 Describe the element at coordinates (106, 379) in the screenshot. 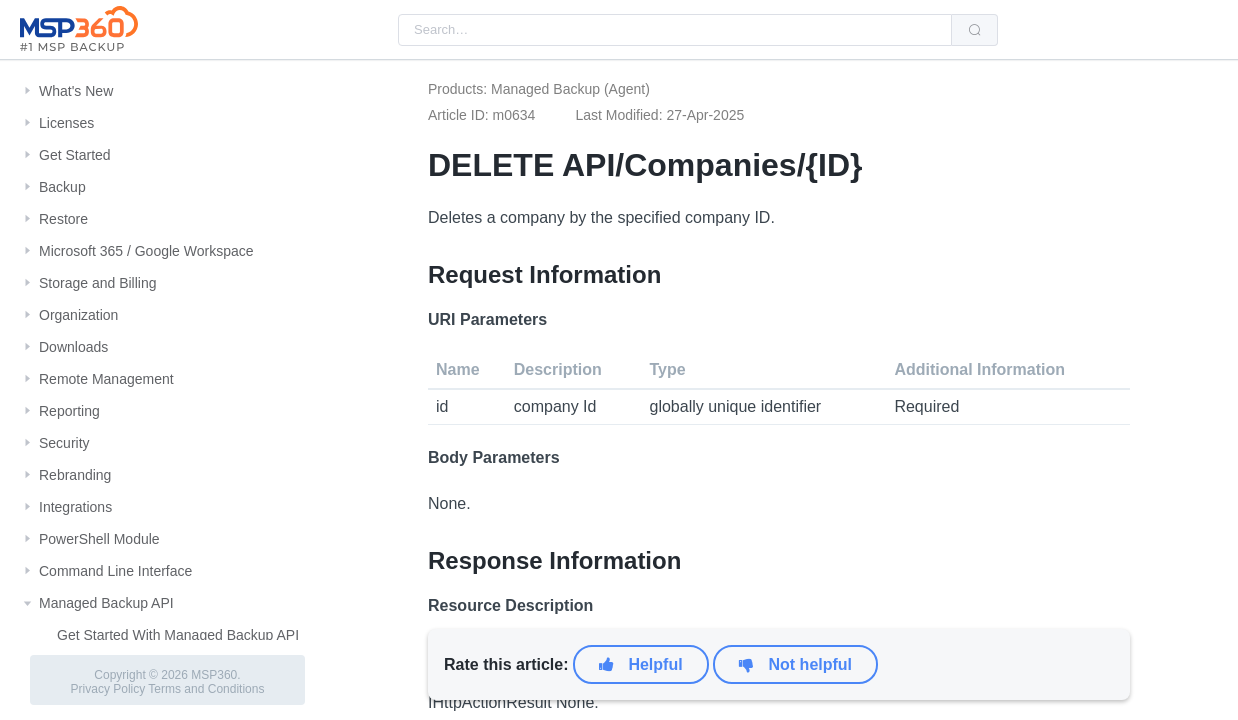

I see `Remote Management` at that location.